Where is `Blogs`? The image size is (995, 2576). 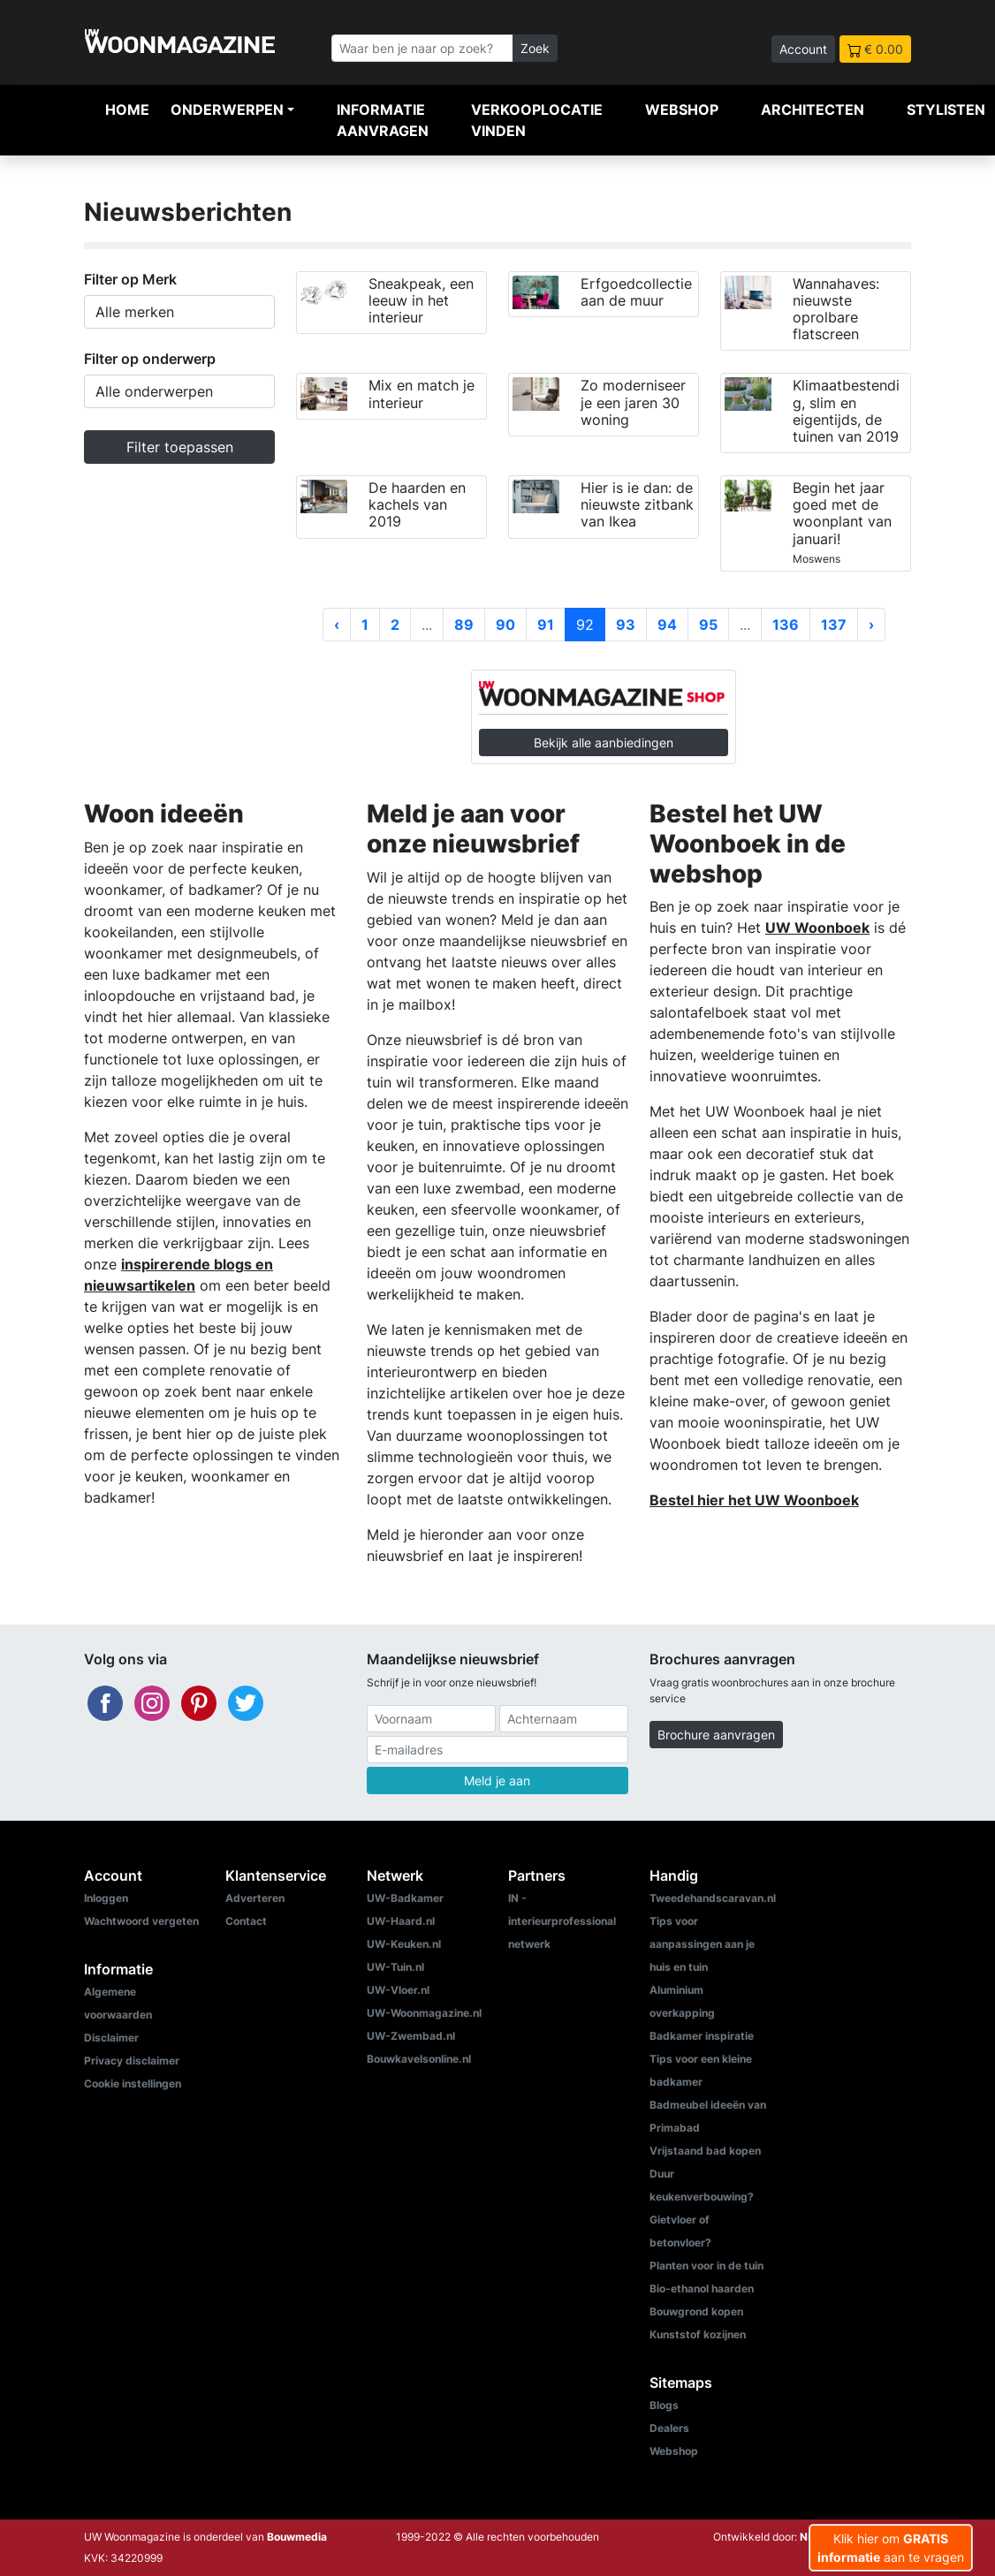 Blogs is located at coordinates (664, 2405).